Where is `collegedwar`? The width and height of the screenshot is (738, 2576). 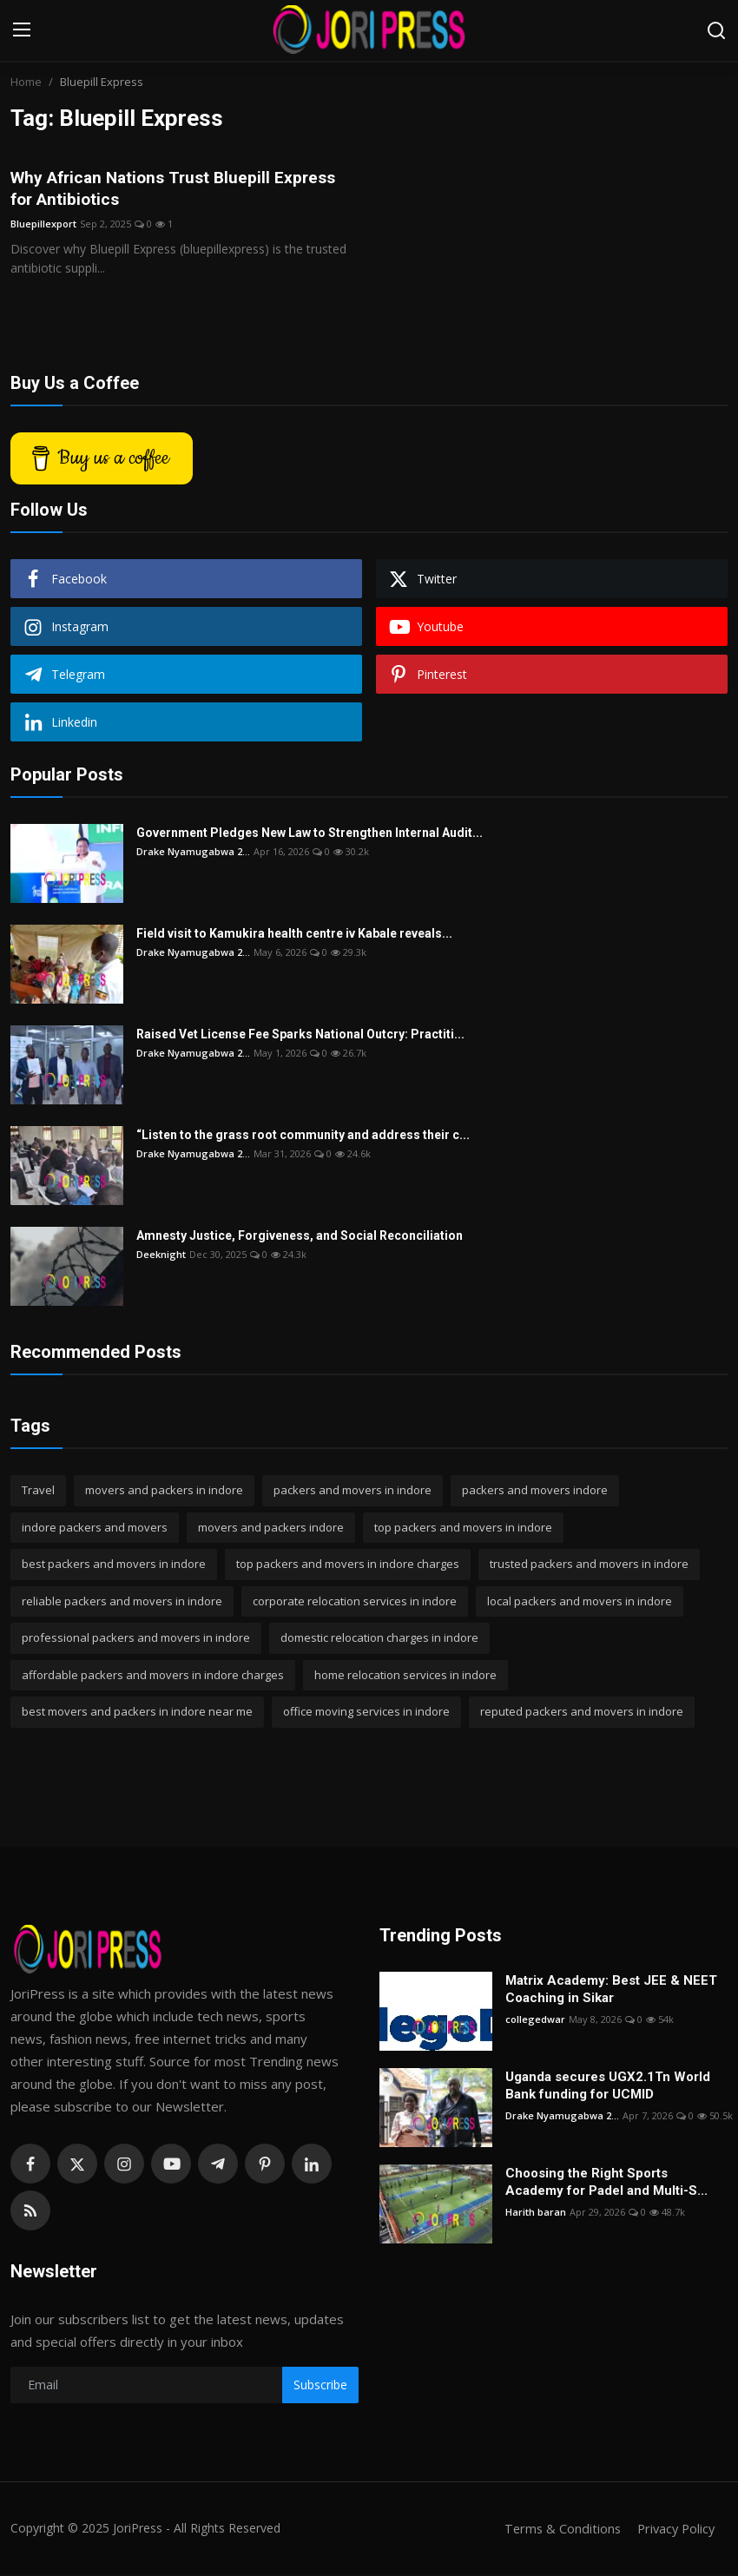 collegedwar is located at coordinates (535, 2020).